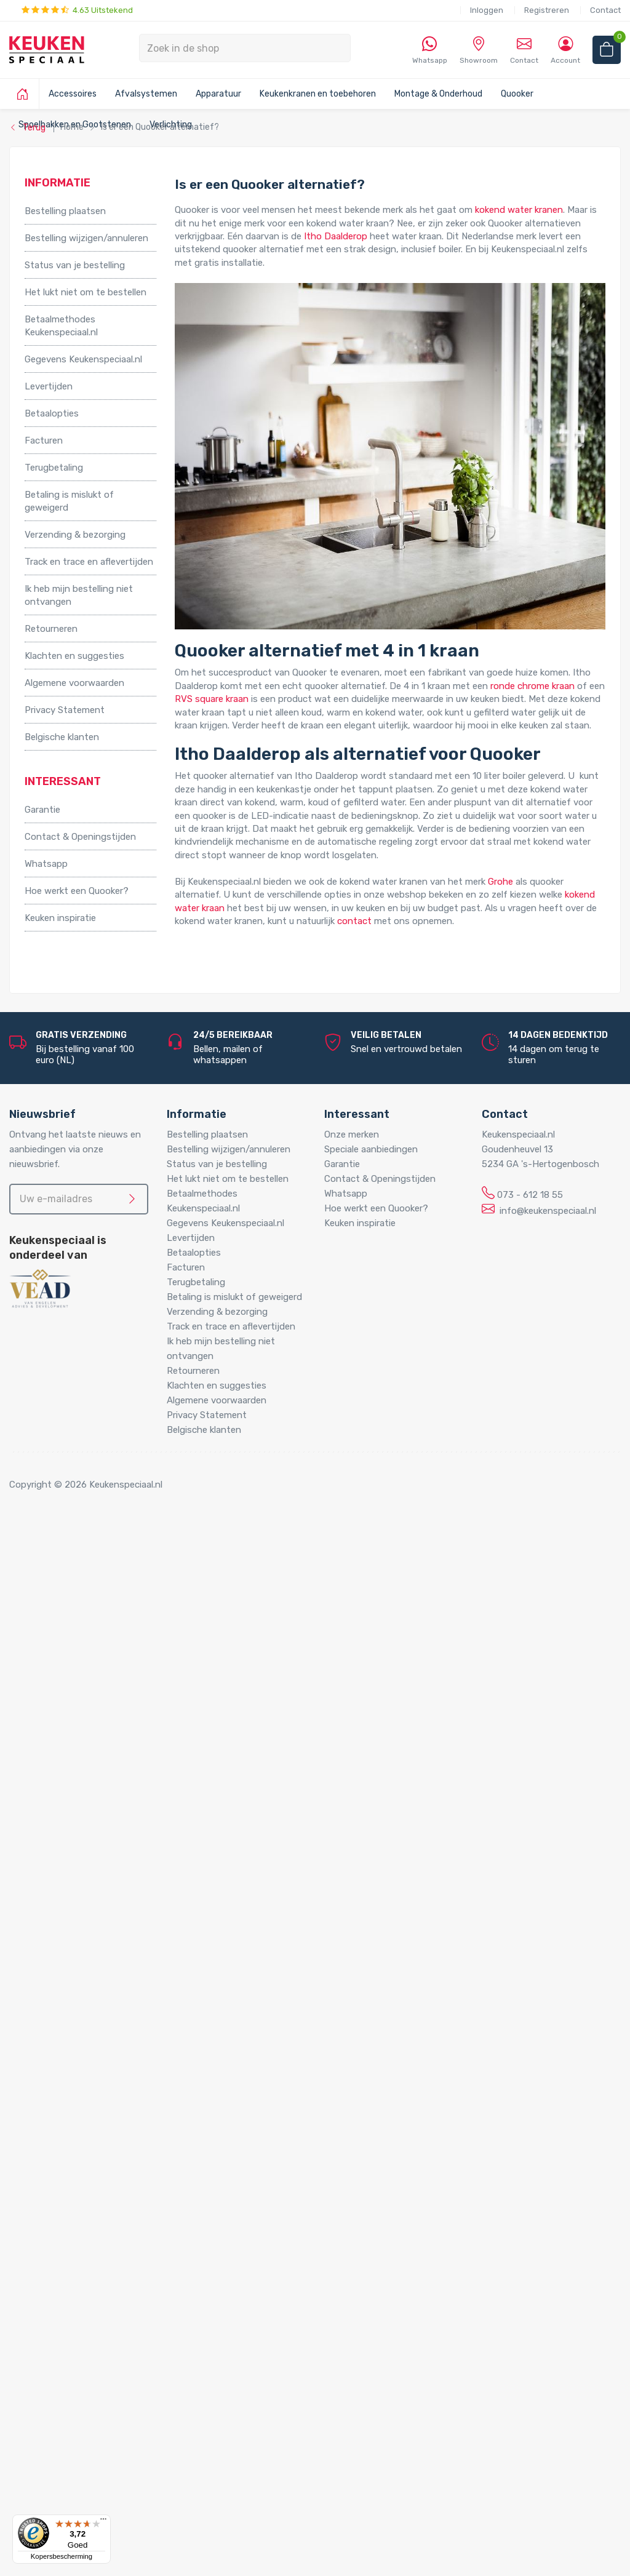 Image resolution: width=630 pixels, height=2576 pixels. I want to click on Kokend water kranen, so click(93, 1811).